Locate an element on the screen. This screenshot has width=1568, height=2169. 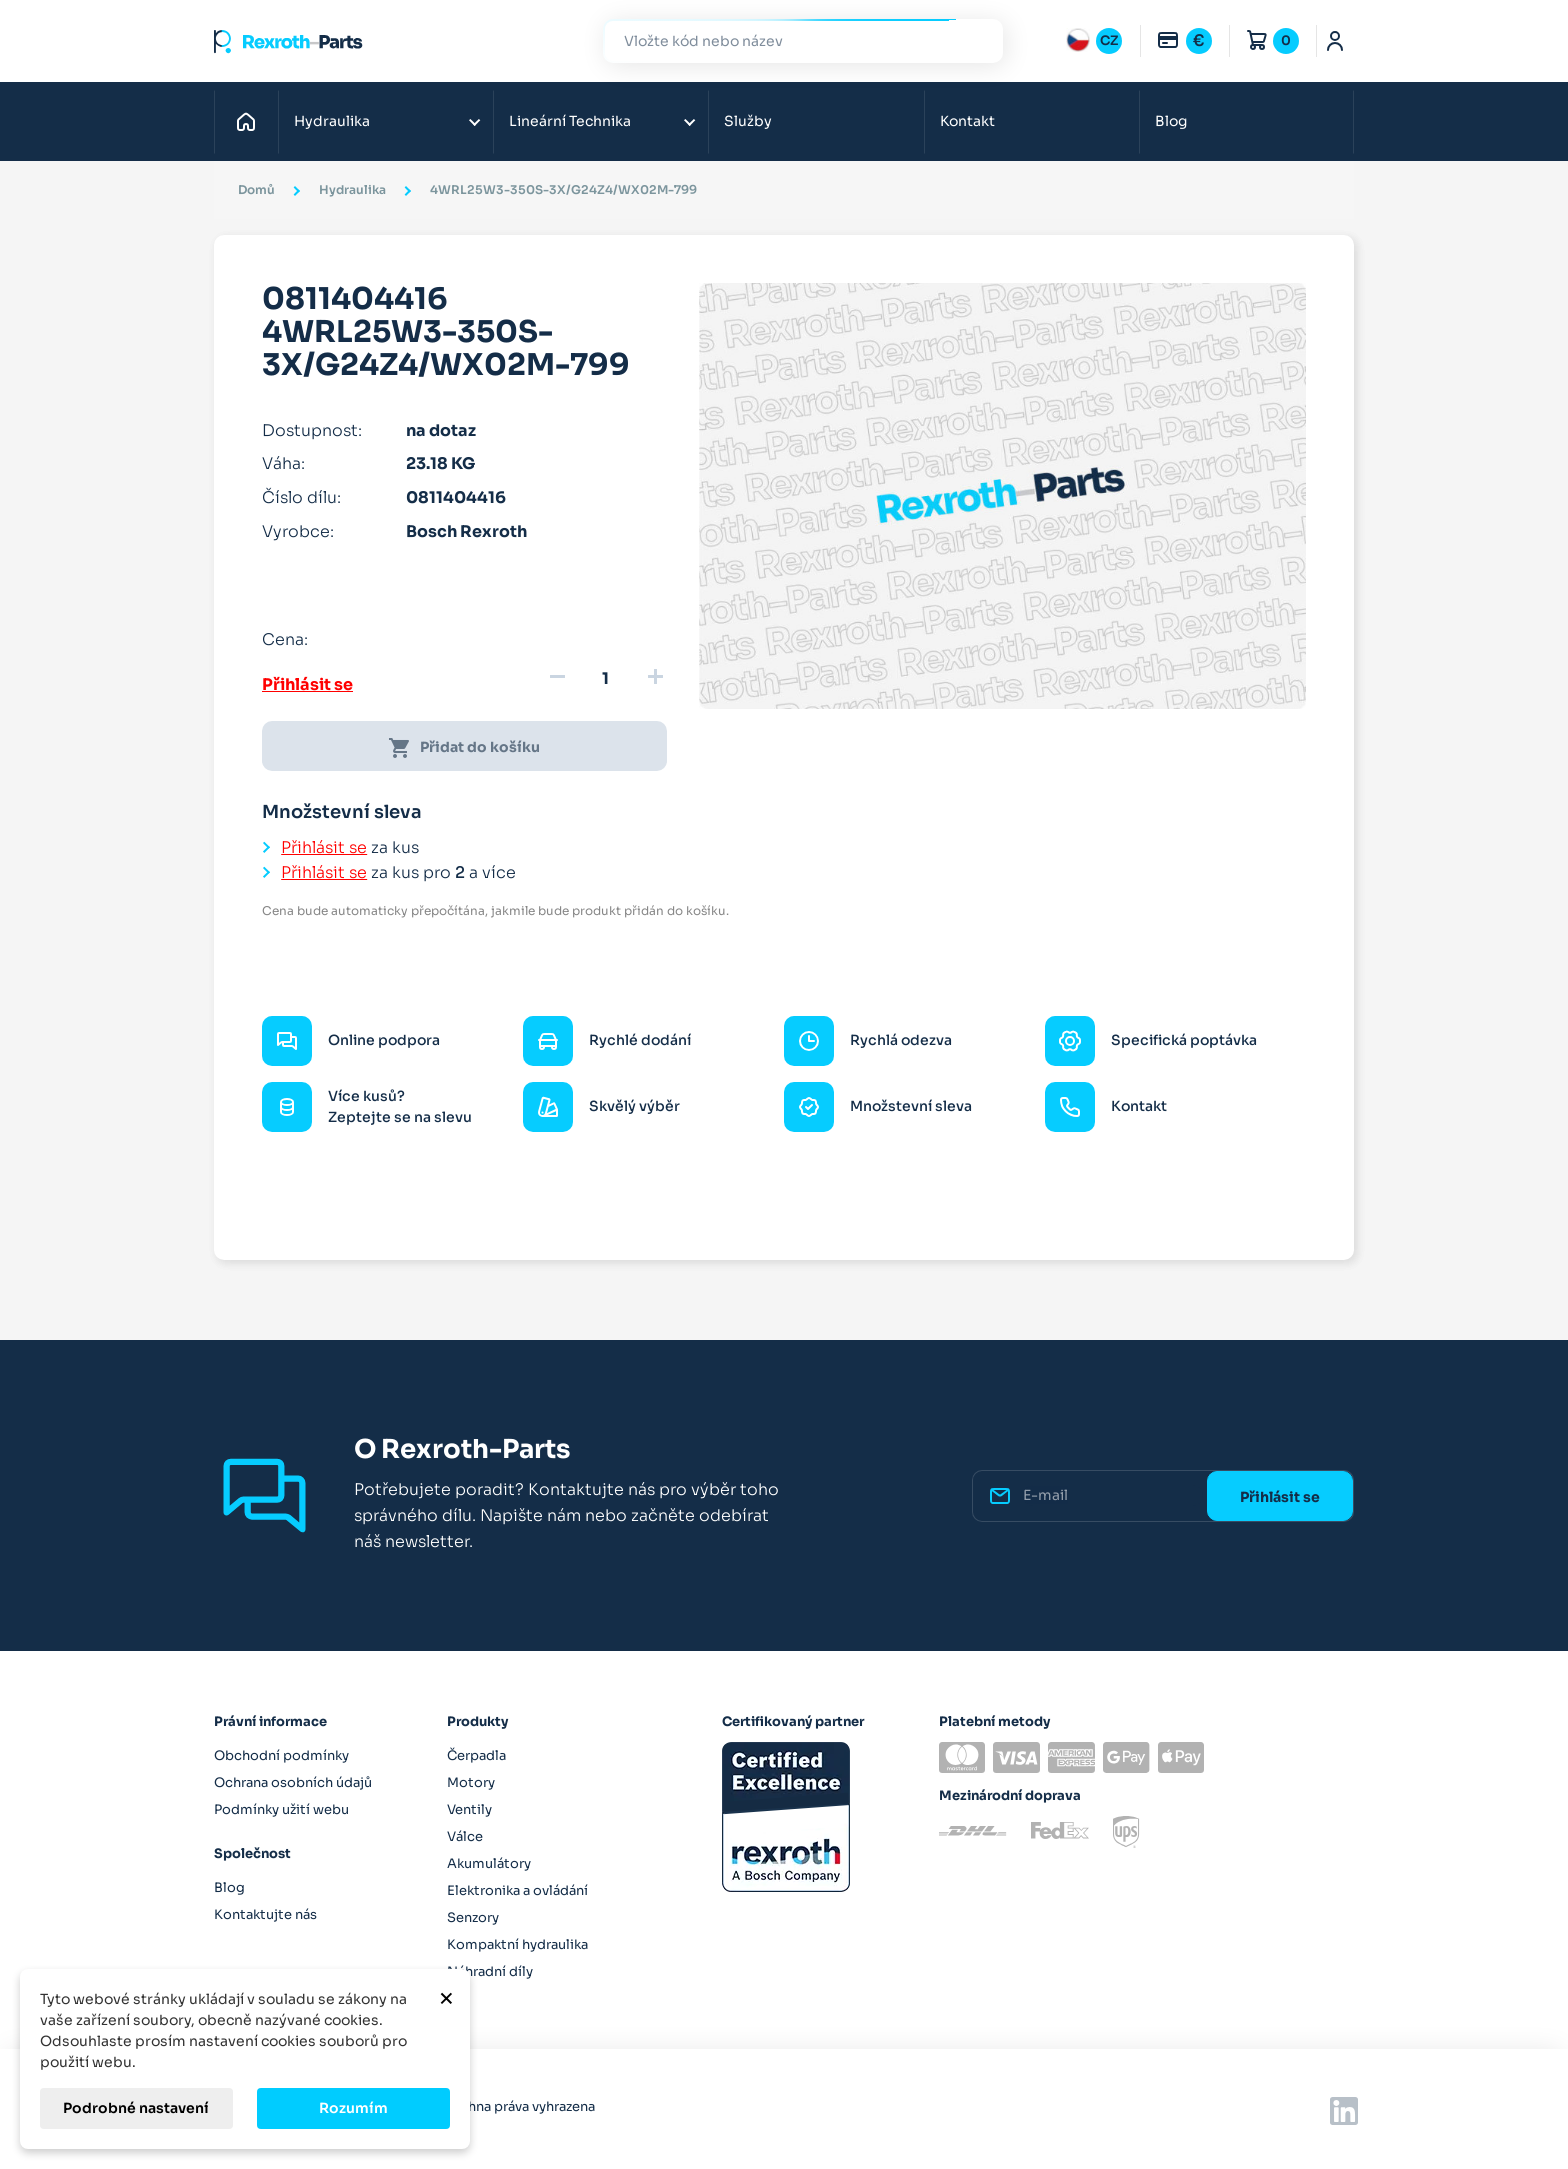
Blog is located at coordinates (1171, 121).